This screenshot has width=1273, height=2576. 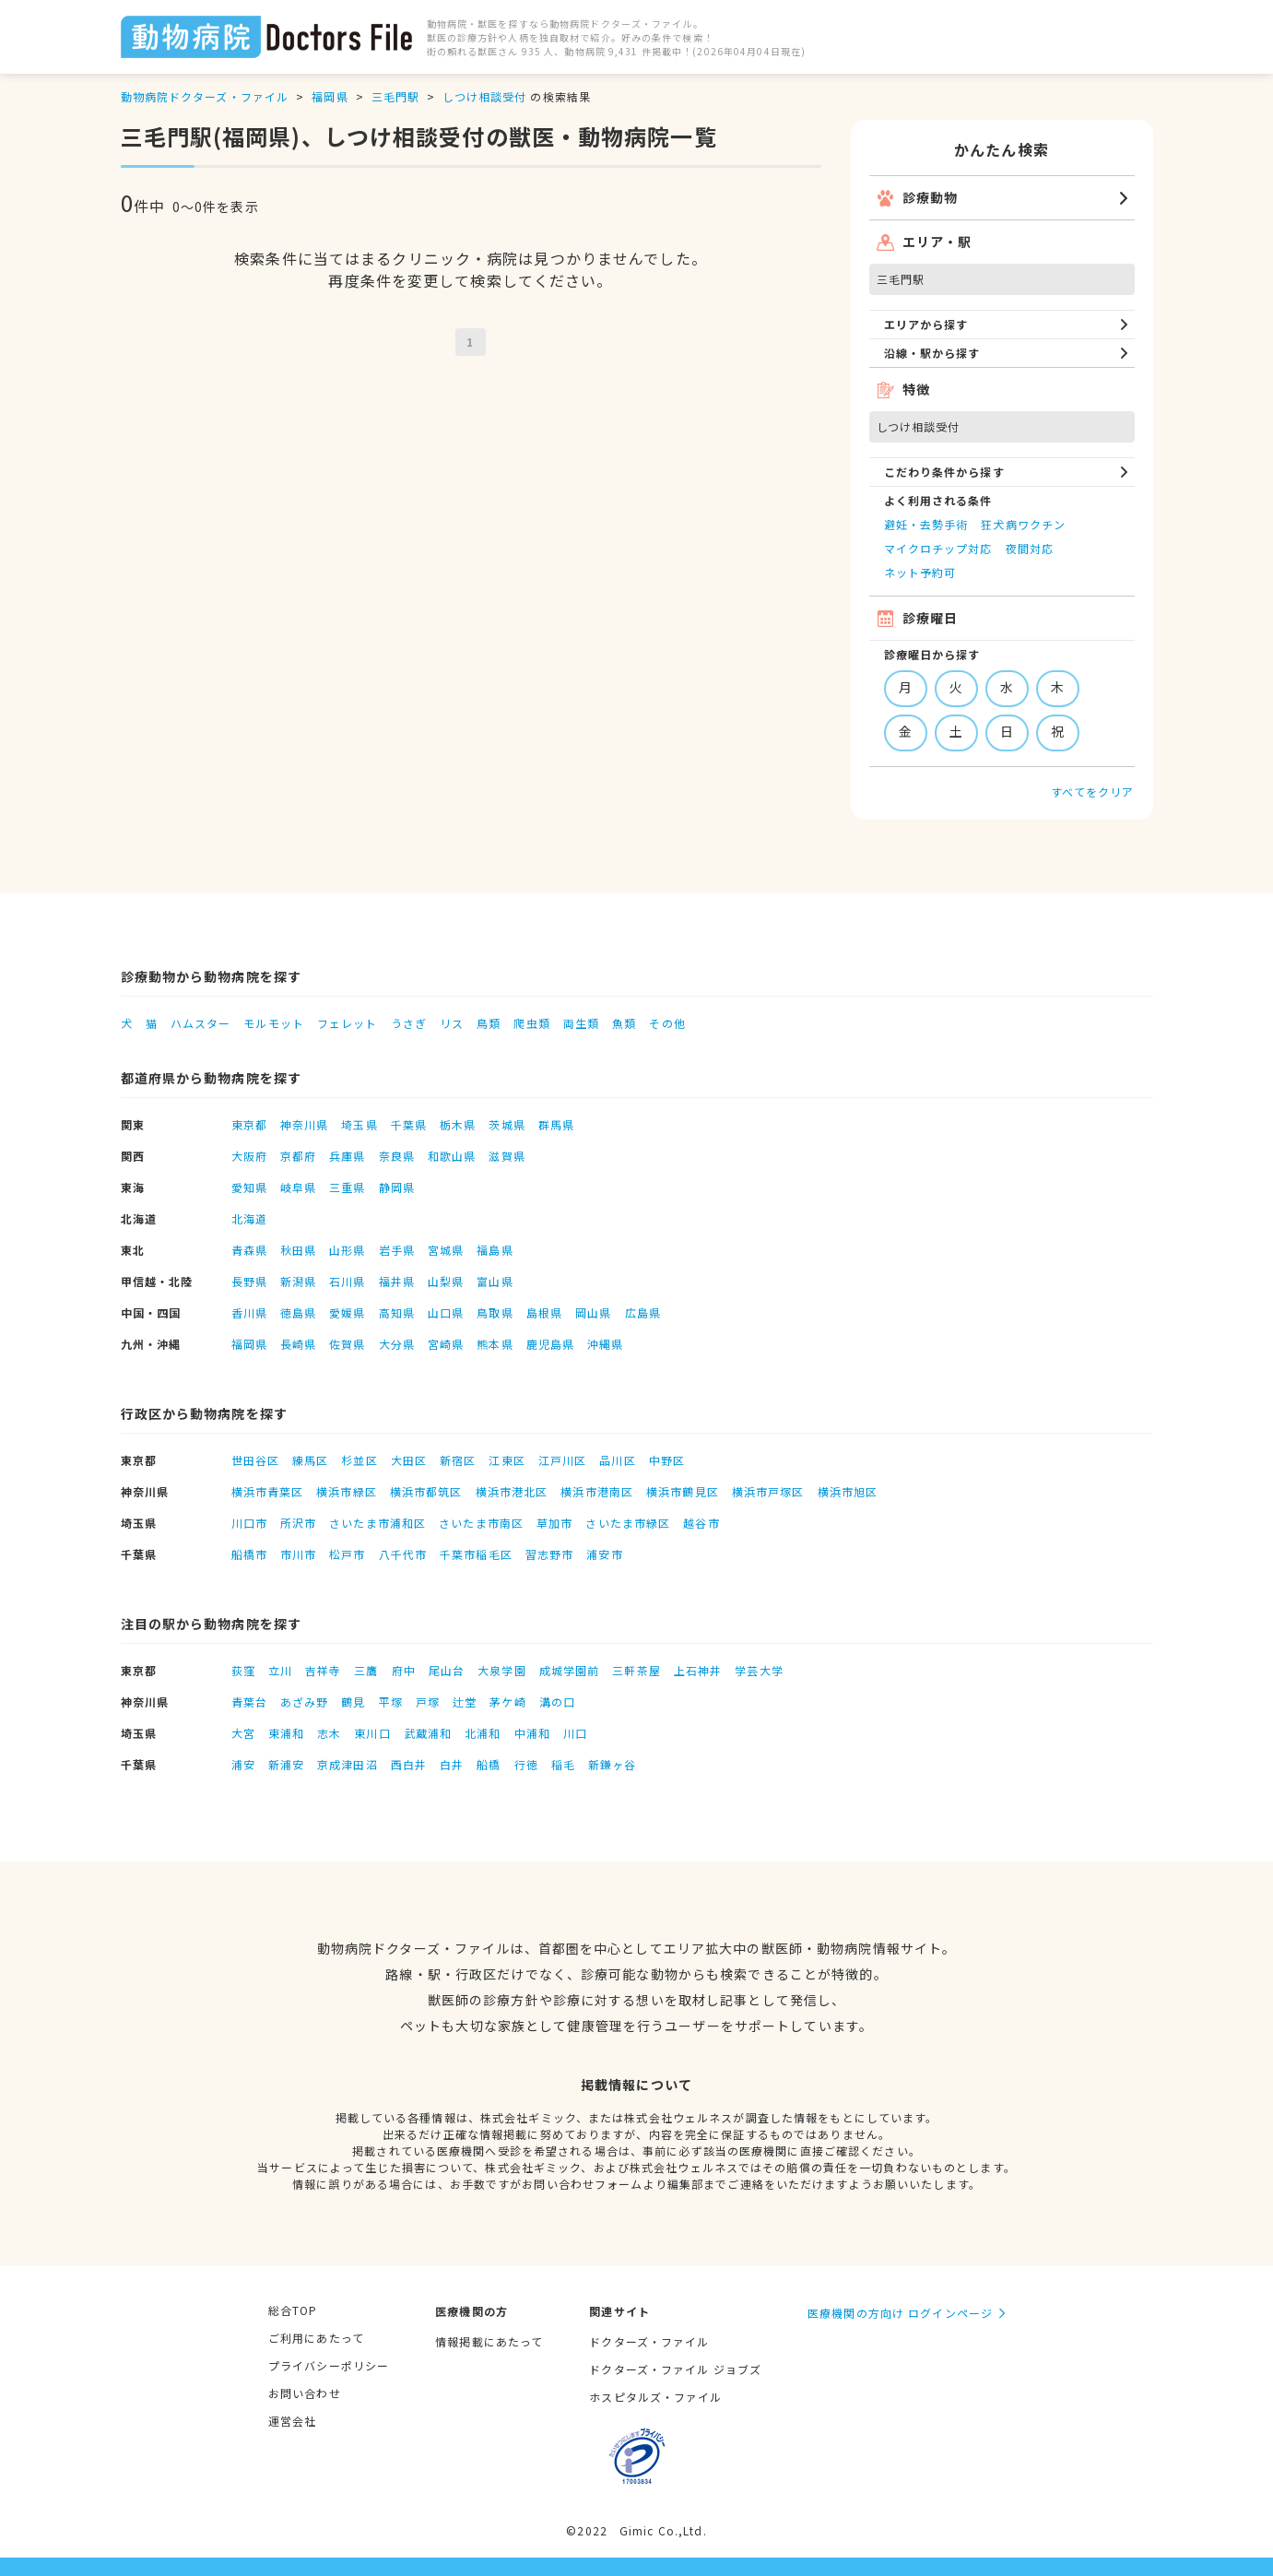 I want to click on 静岡県, so click(x=397, y=1187).